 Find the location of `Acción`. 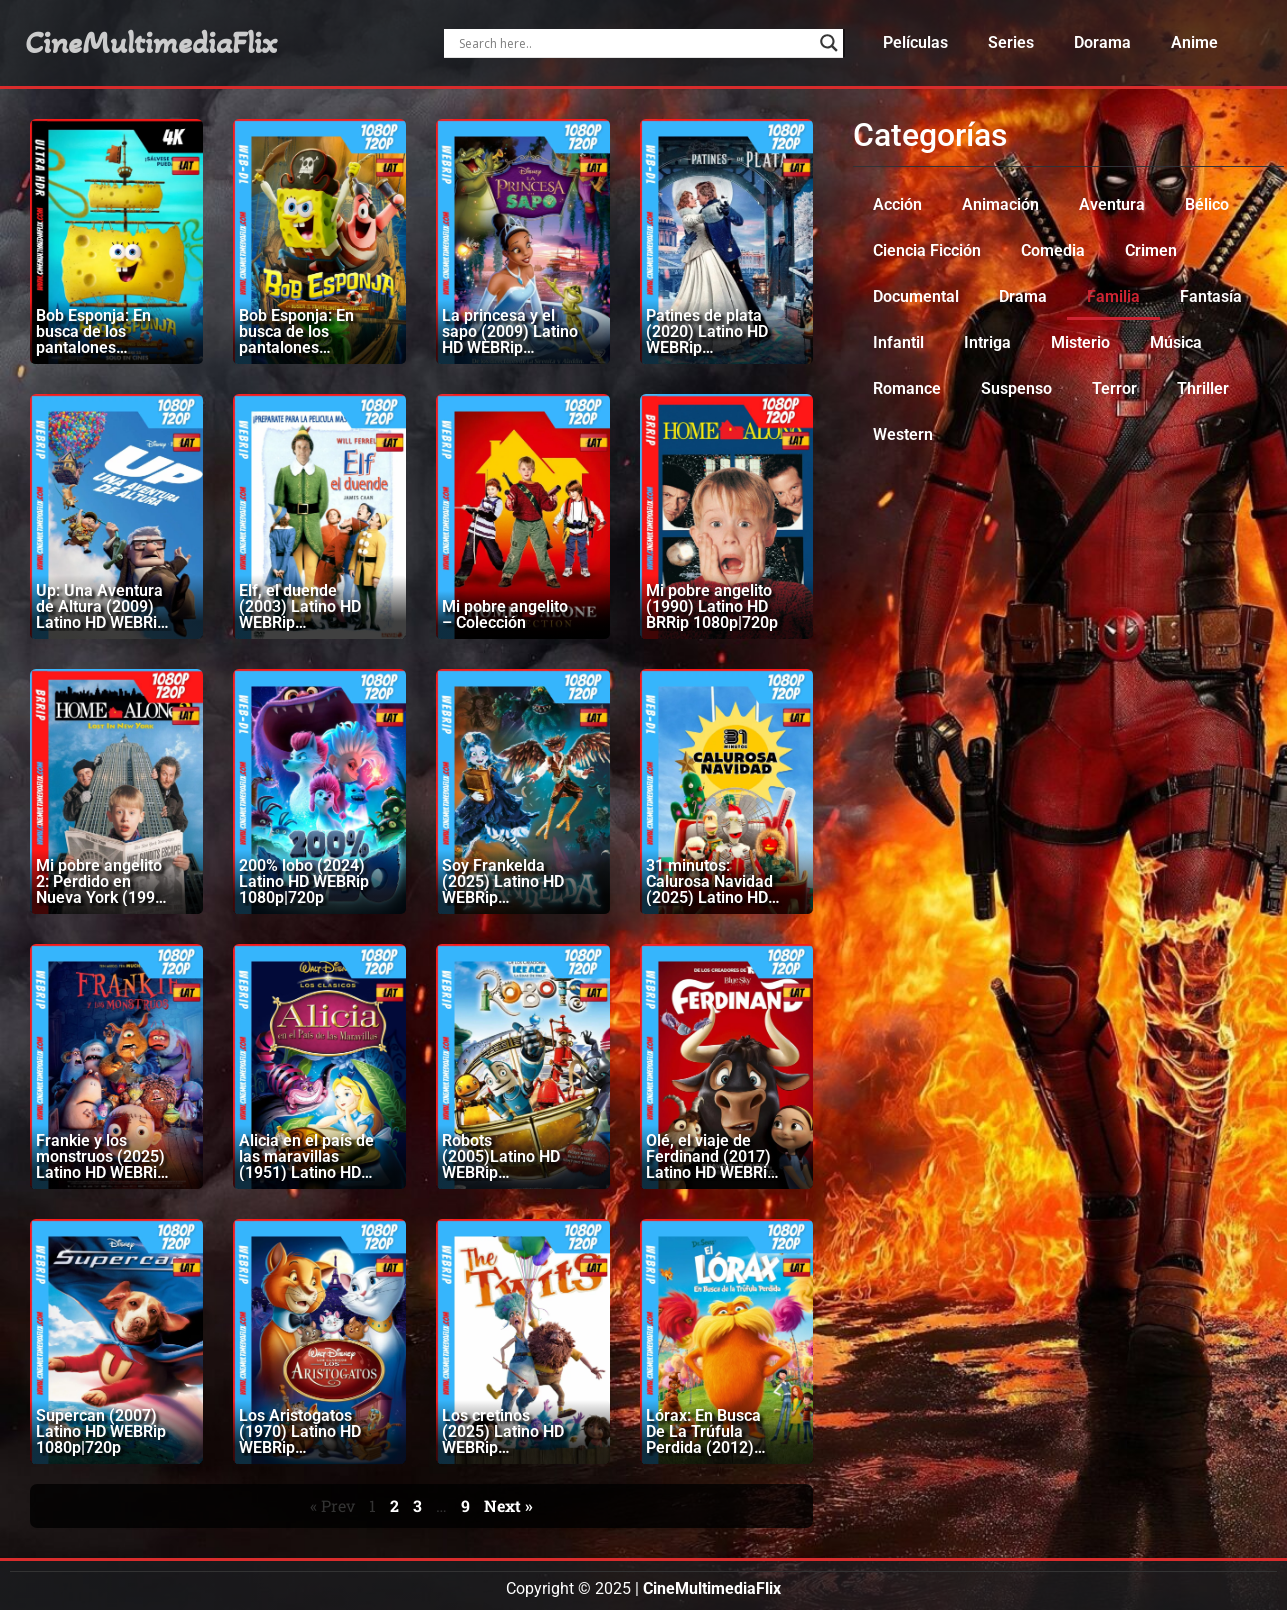

Acción is located at coordinates (897, 204).